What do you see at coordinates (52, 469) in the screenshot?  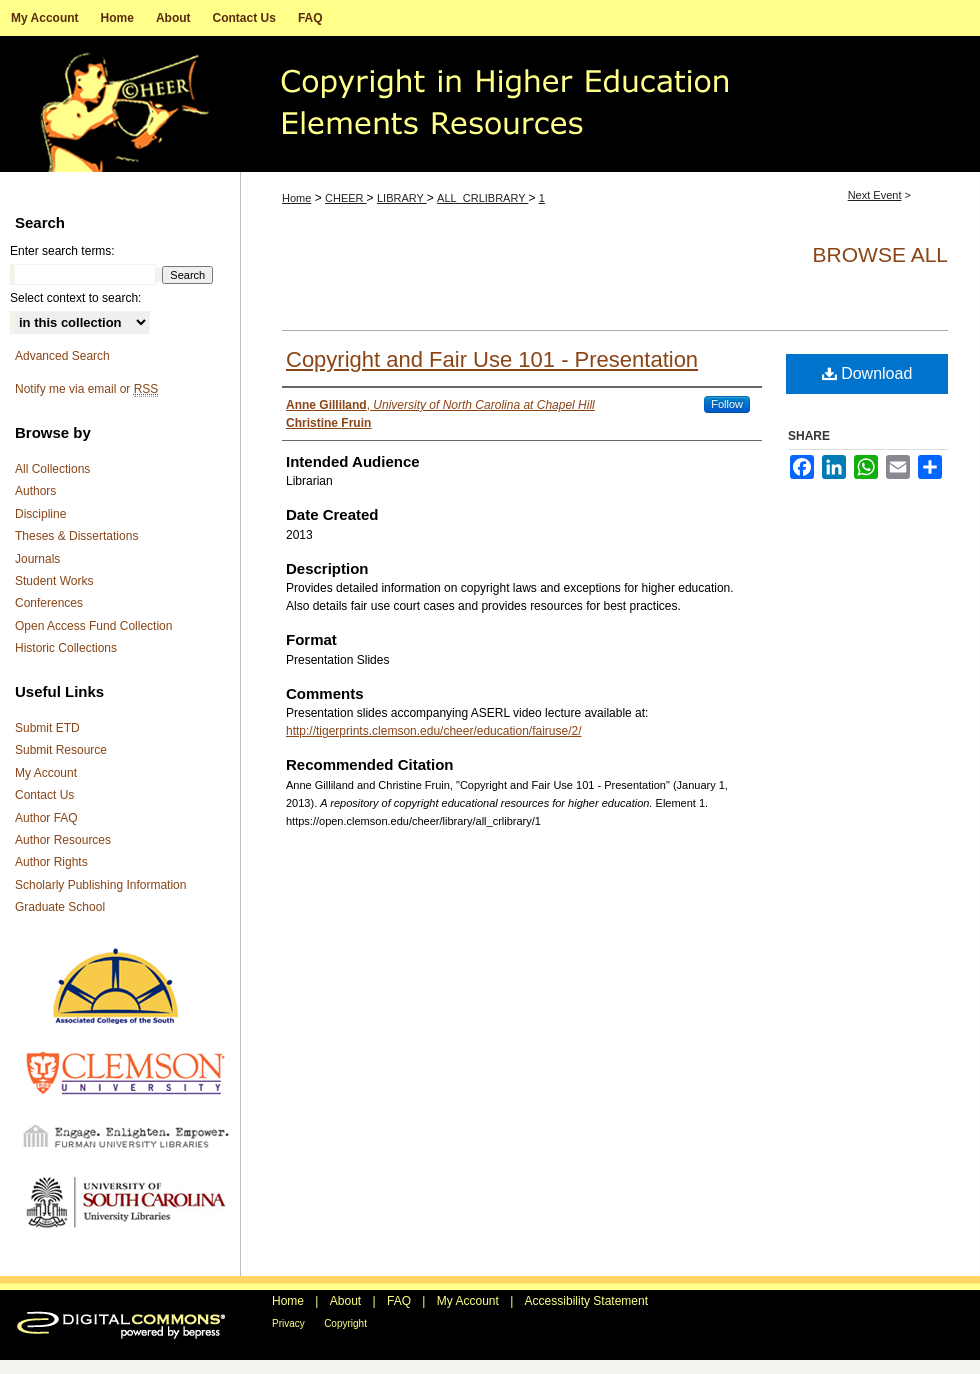 I see `All Collections` at bounding box center [52, 469].